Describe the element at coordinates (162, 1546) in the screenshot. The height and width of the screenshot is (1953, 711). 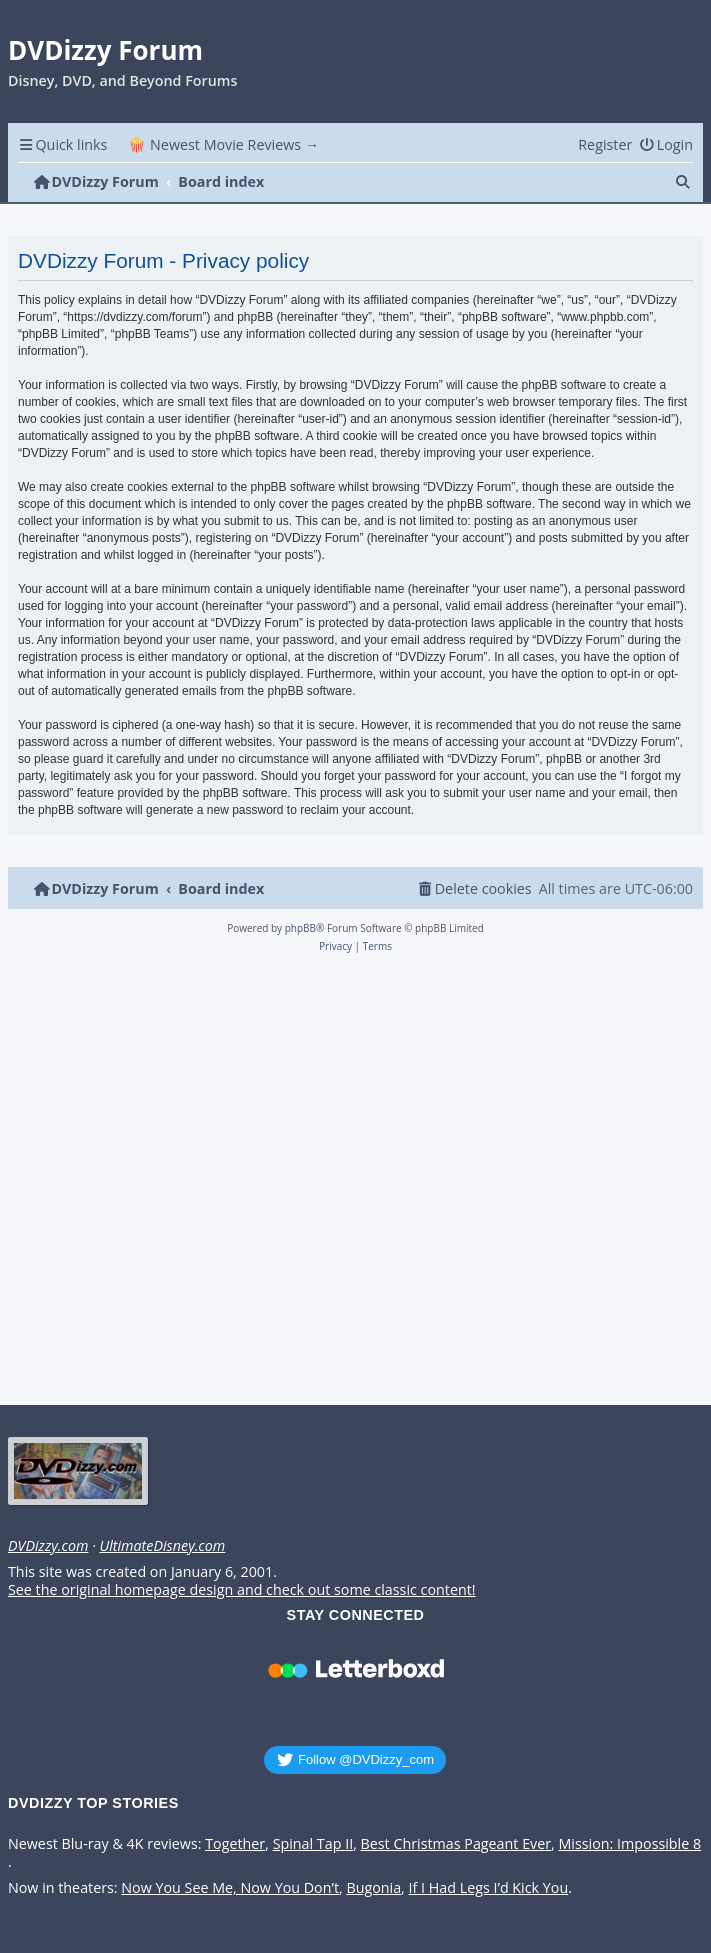
I see `UltimateDisney.com` at that location.